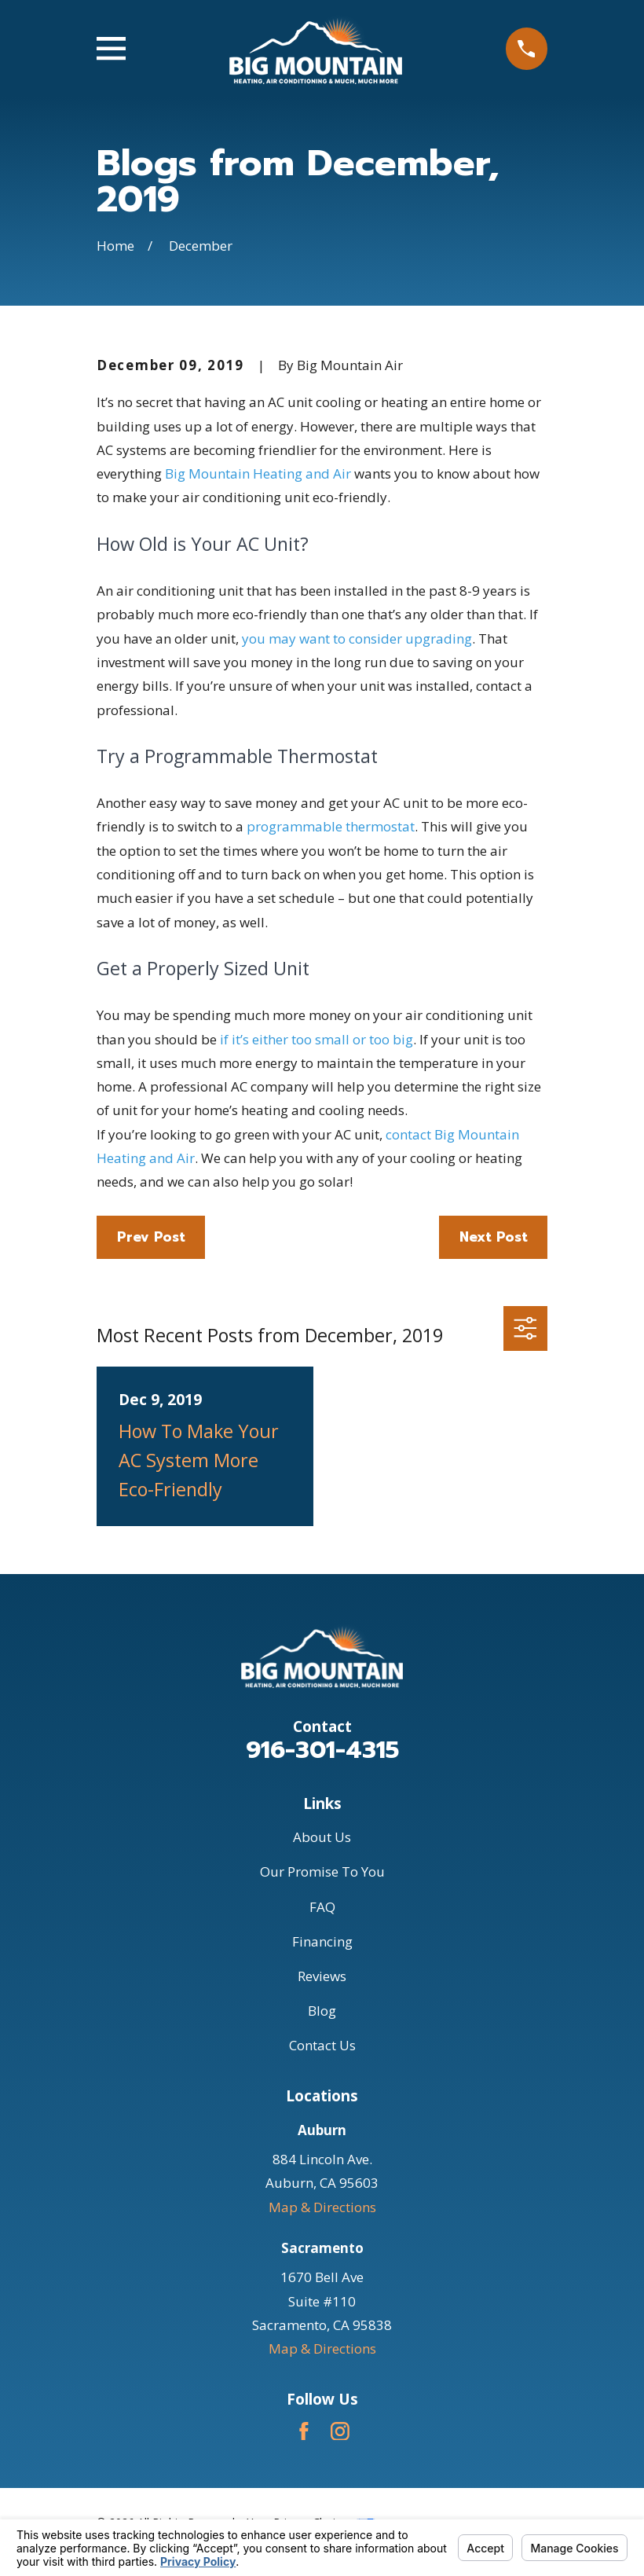 Image resolution: width=644 pixels, height=2576 pixels. Describe the element at coordinates (322, 1871) in the screenshot. I see `Our Promise To You` at that location.